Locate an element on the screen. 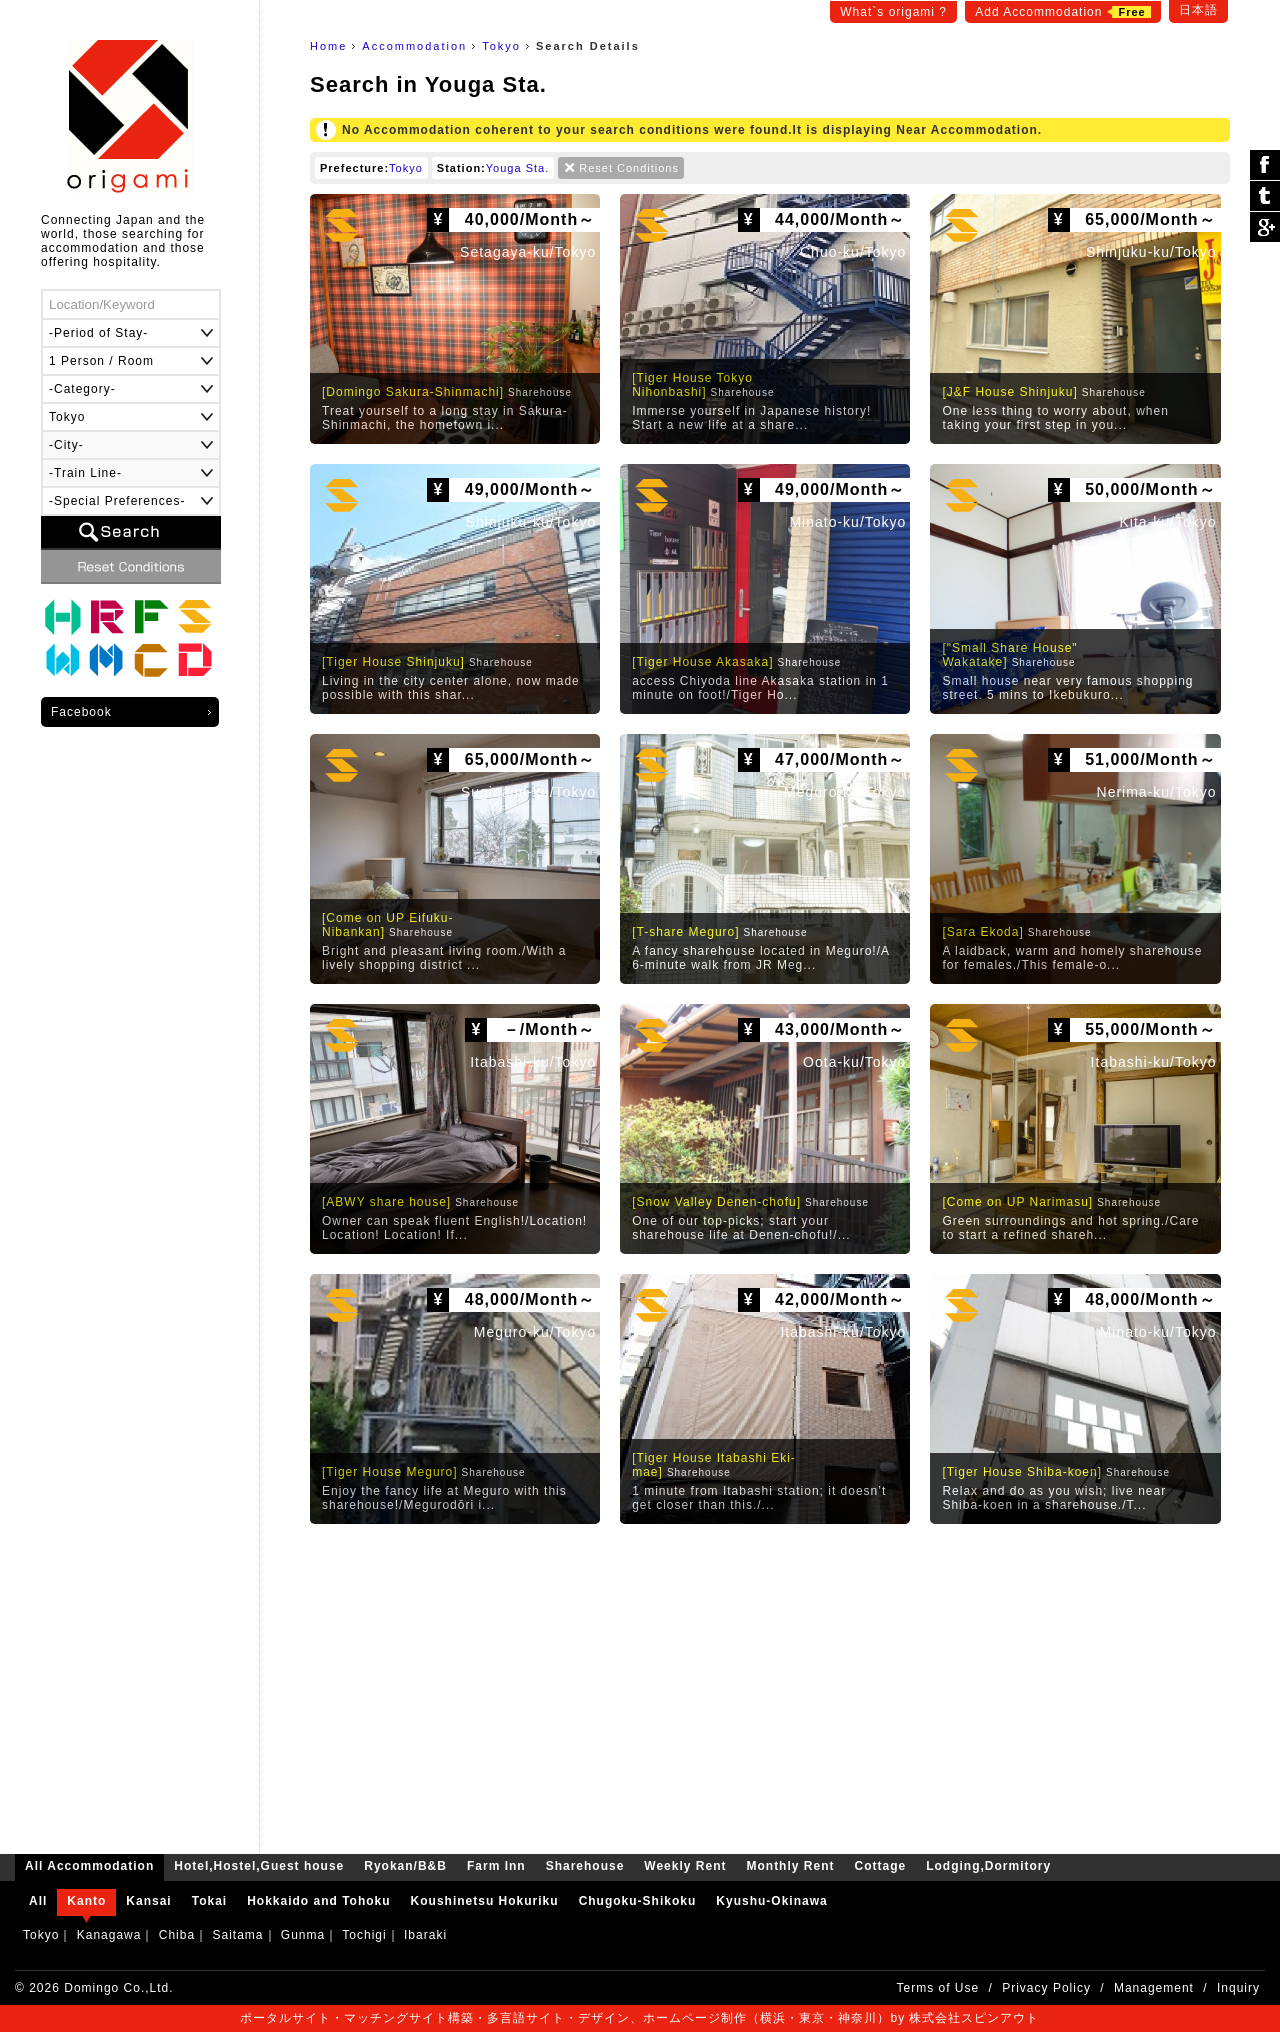  [Advertisement] is located at coordinates (770, 1684).